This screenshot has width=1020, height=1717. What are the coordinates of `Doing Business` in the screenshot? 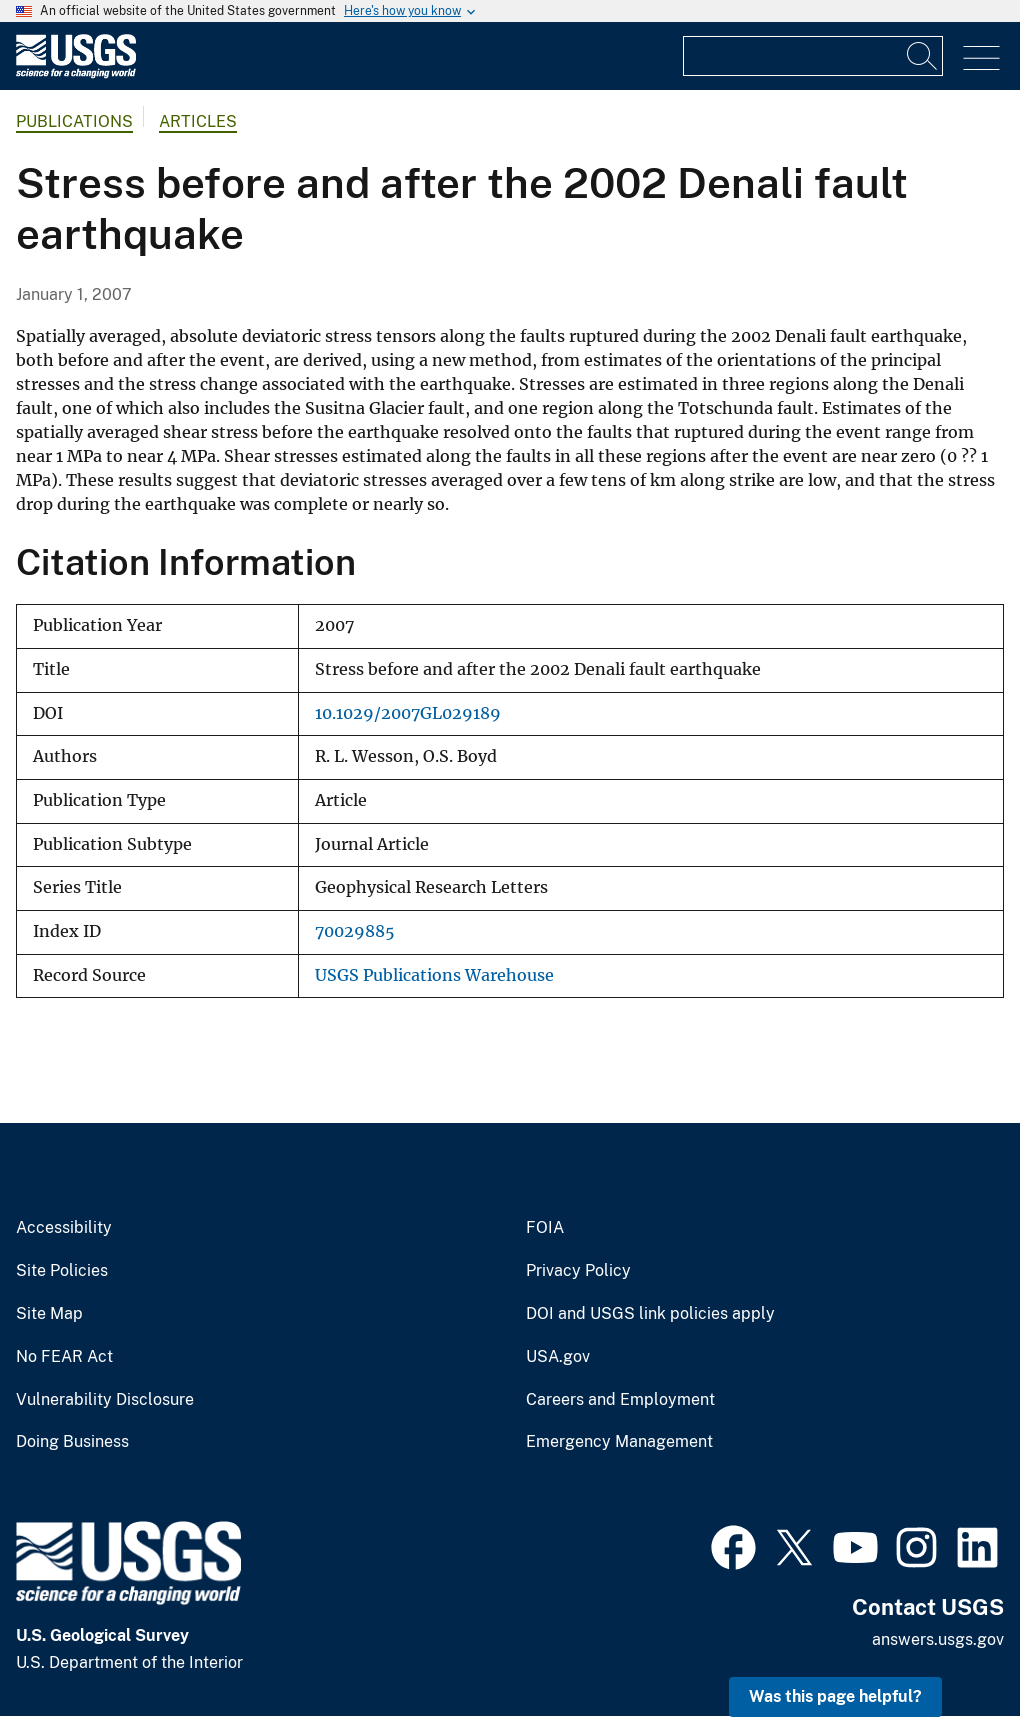 It's located at (72, 1442).